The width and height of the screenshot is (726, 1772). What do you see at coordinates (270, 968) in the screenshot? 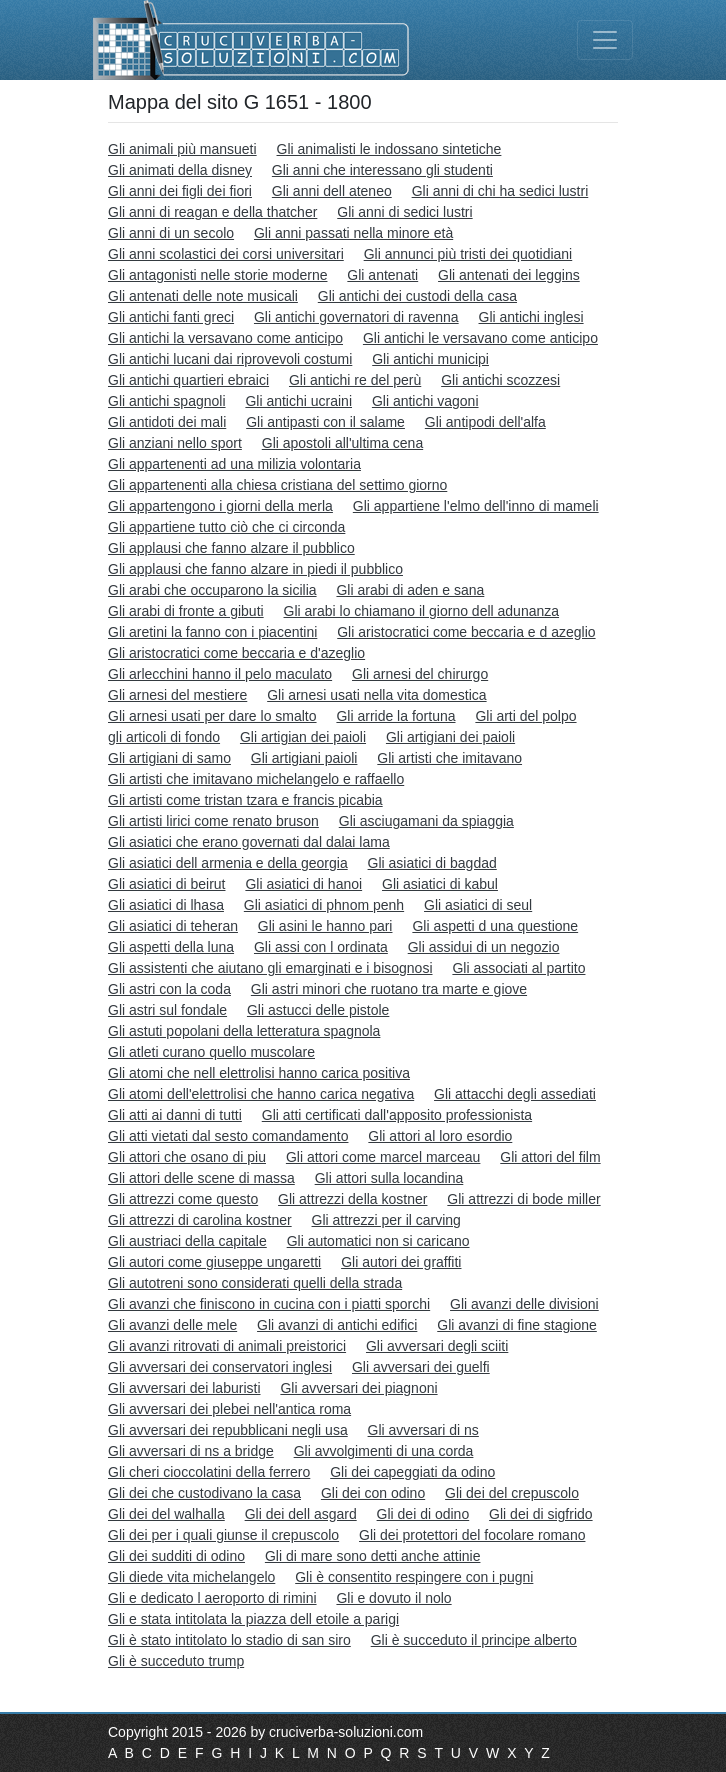
I see `Gli assistenti che aiutano gli emarginati e i bisognosi` at bounding box center [270, 968].